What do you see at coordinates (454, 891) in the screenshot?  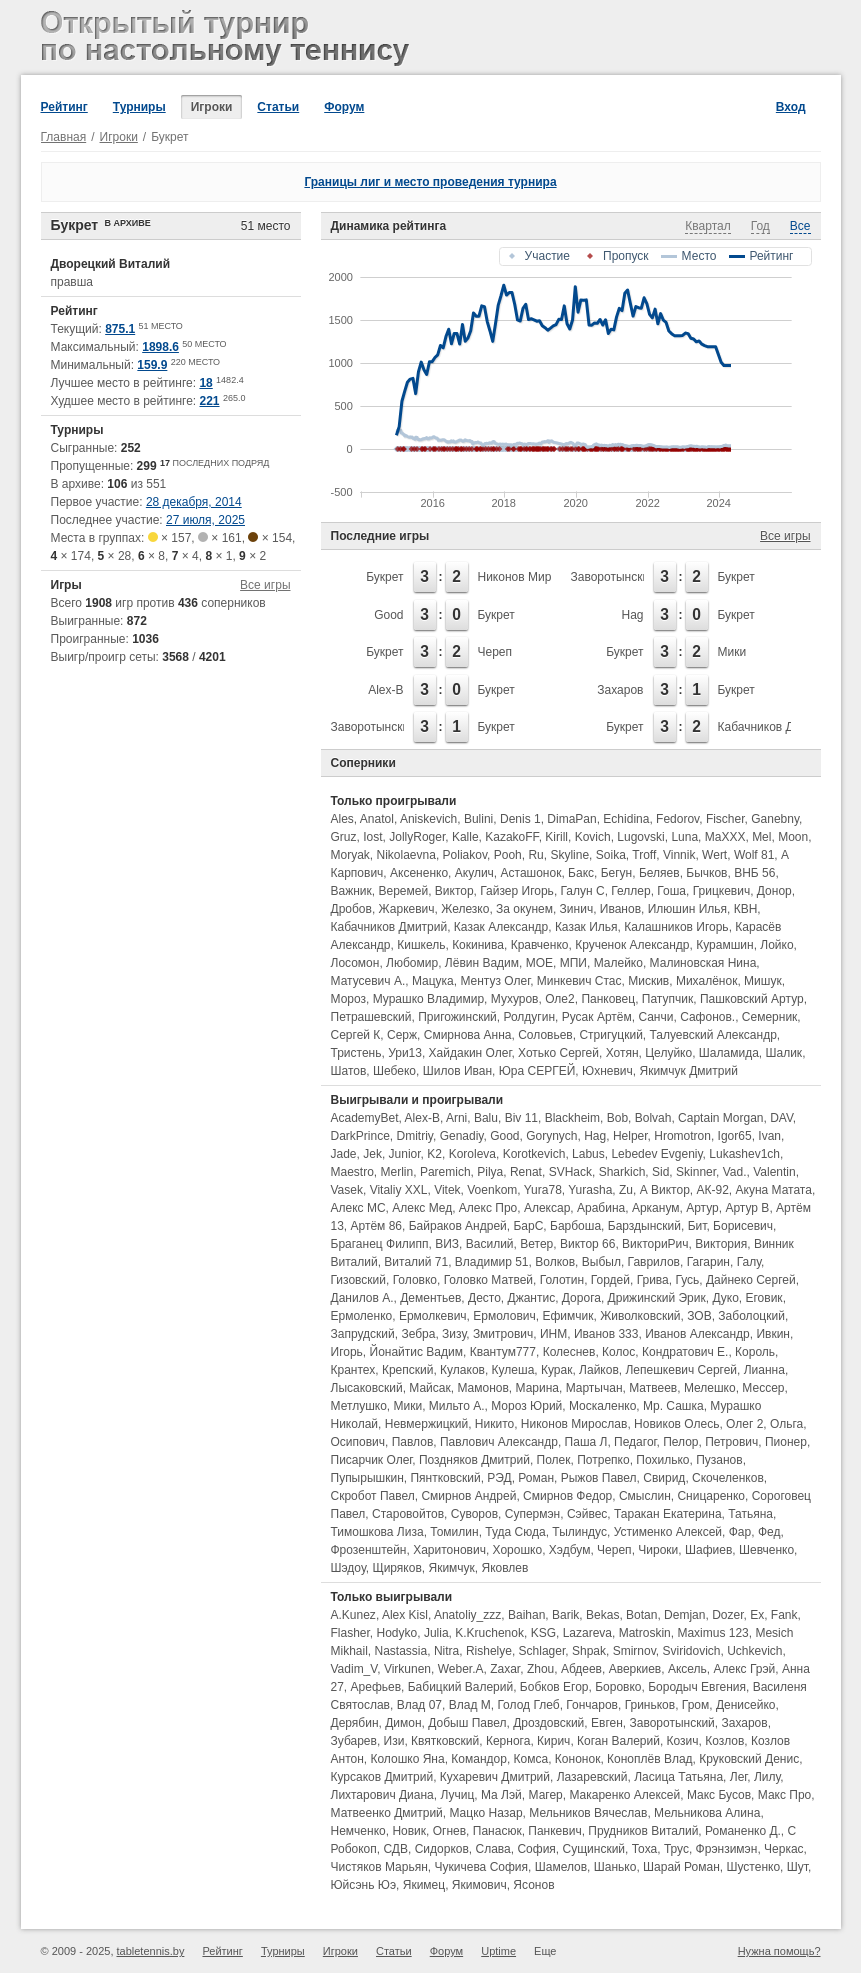 I see `Виктор` at bounding box center [454, 891].